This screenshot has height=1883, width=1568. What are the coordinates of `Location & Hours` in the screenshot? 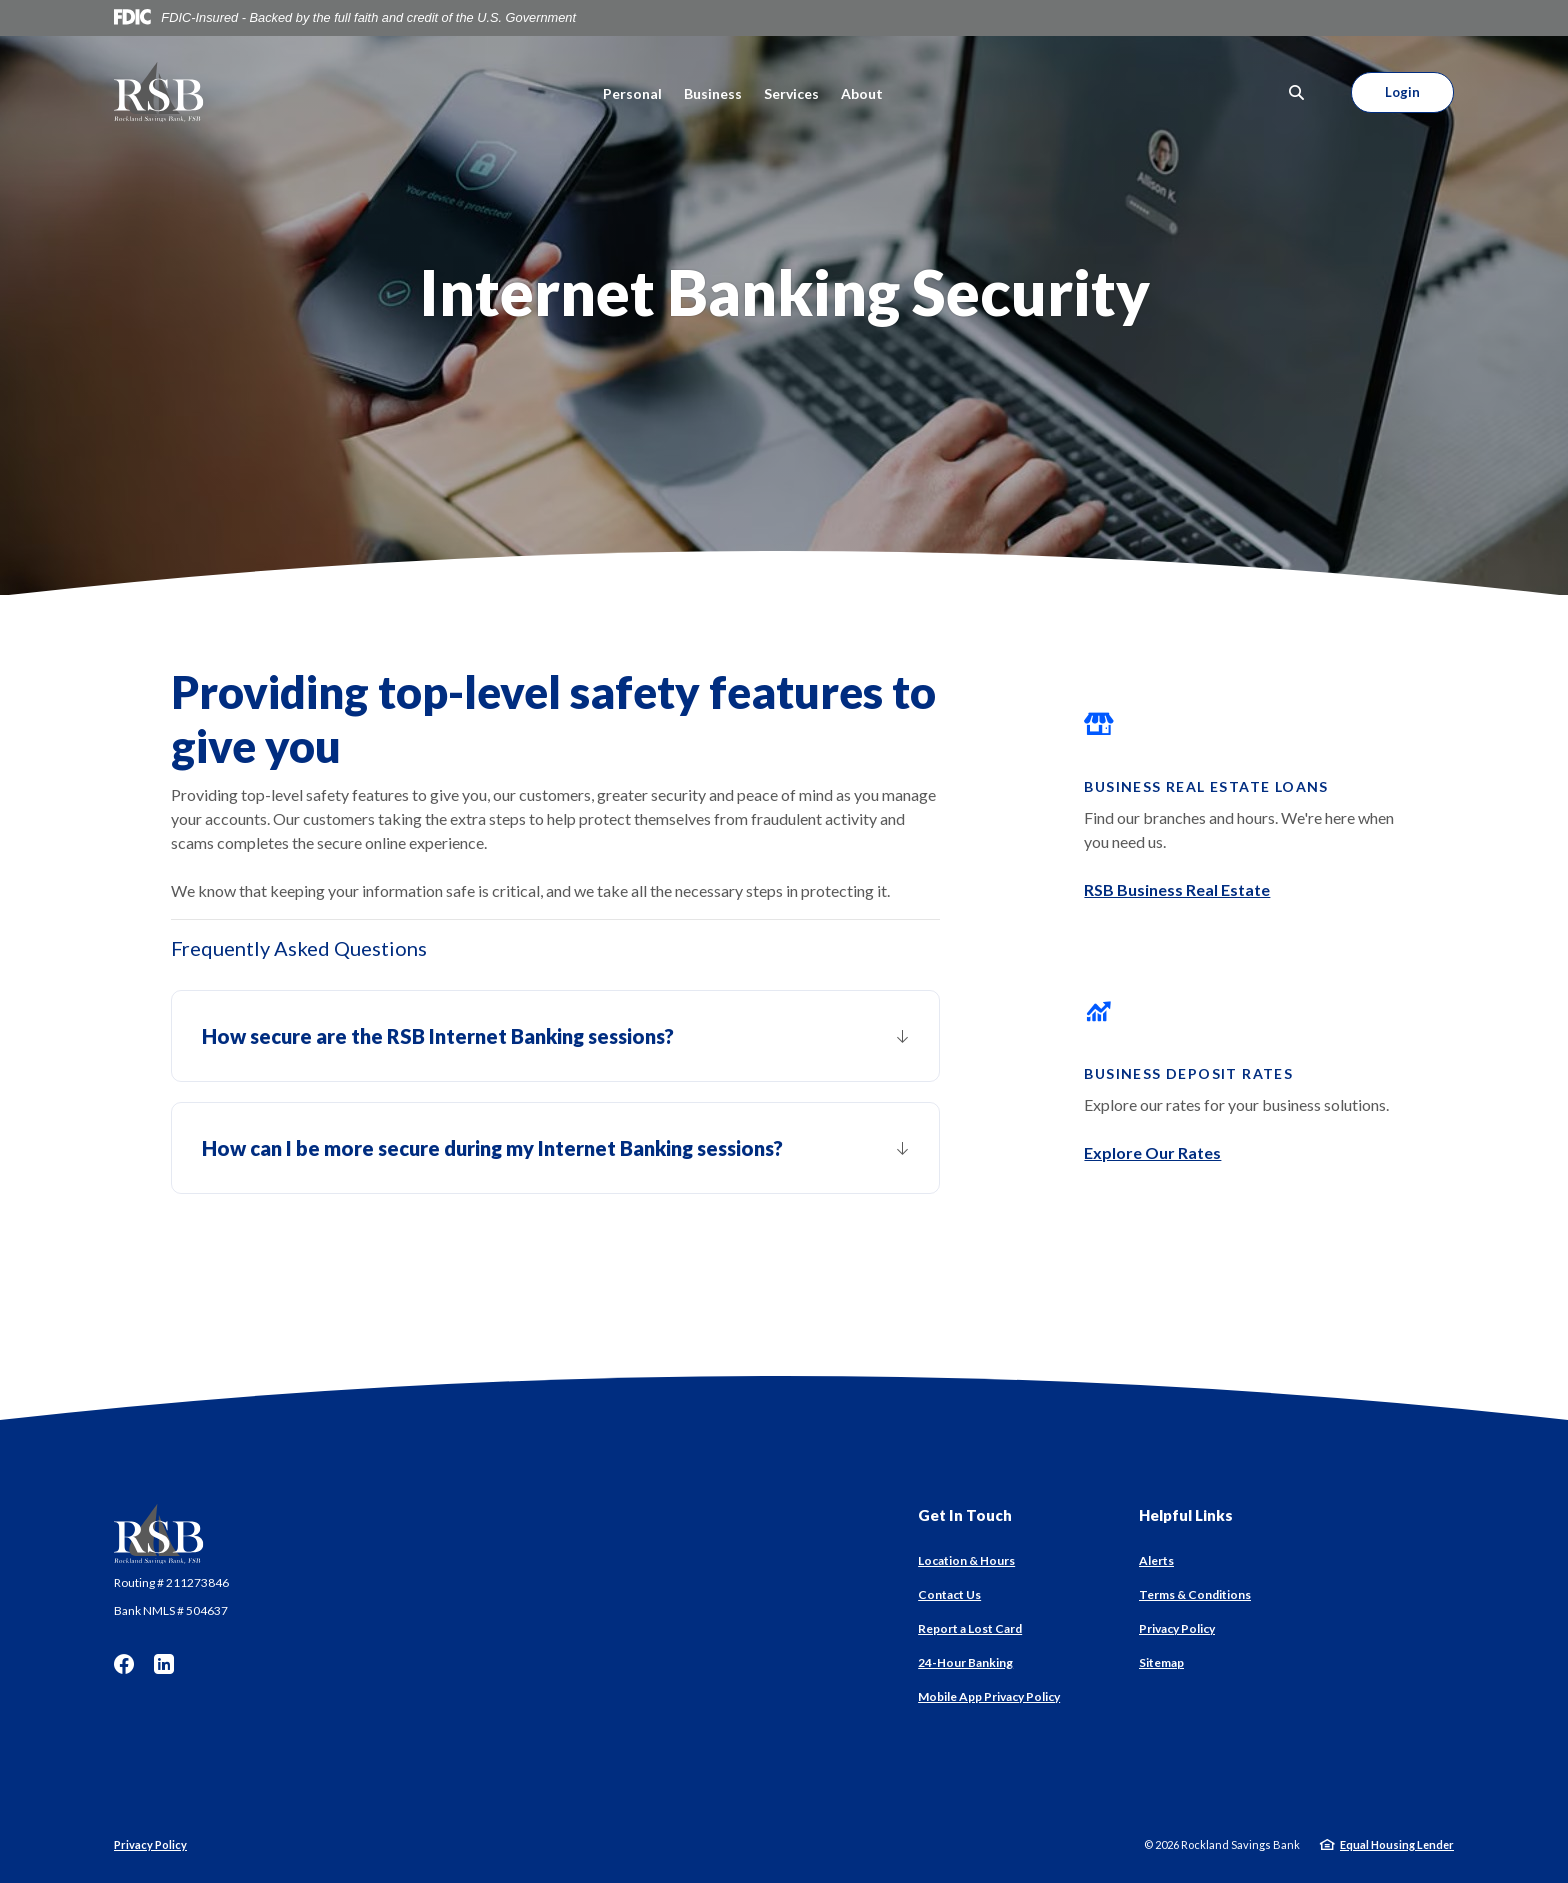 It's located at (966, 1560).